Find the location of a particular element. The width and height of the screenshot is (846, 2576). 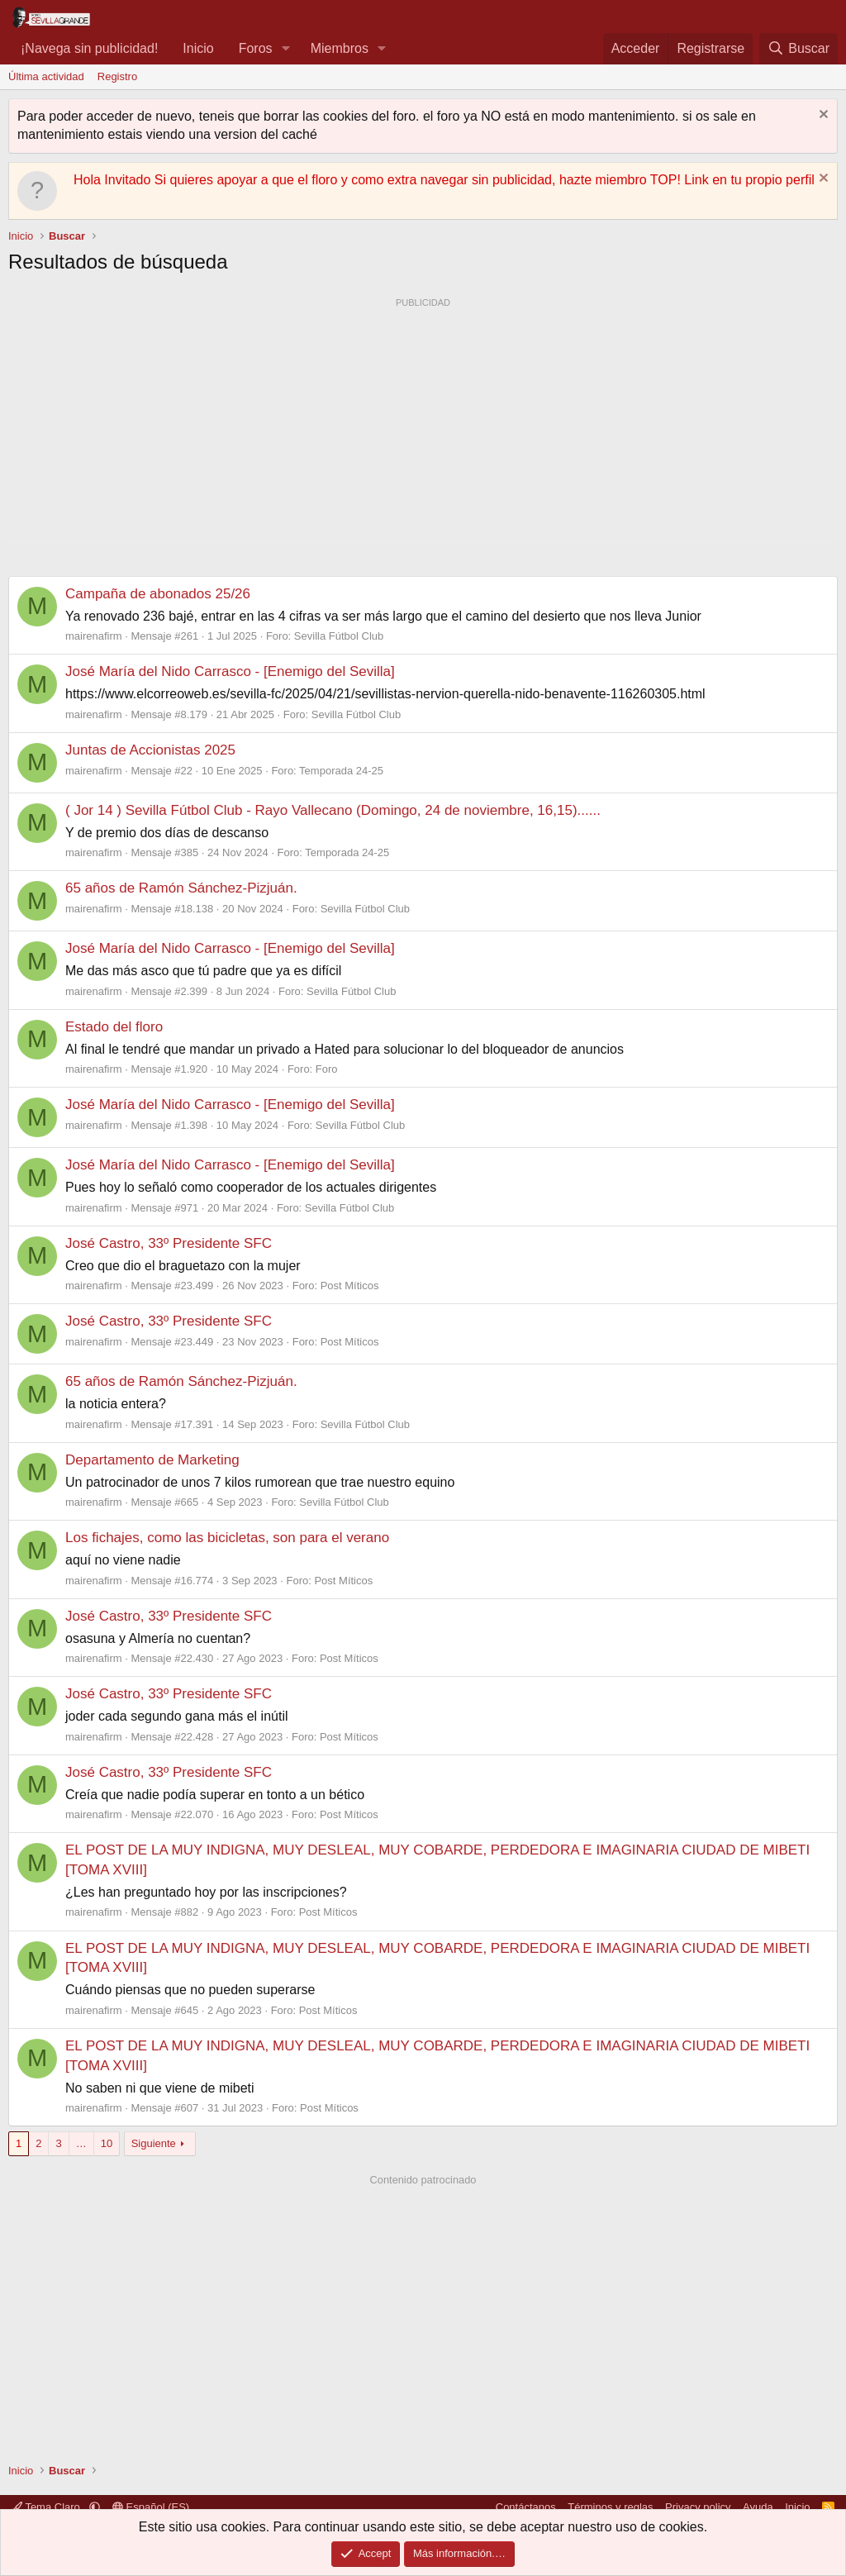

Inicio is located at coordinates (198, 48).